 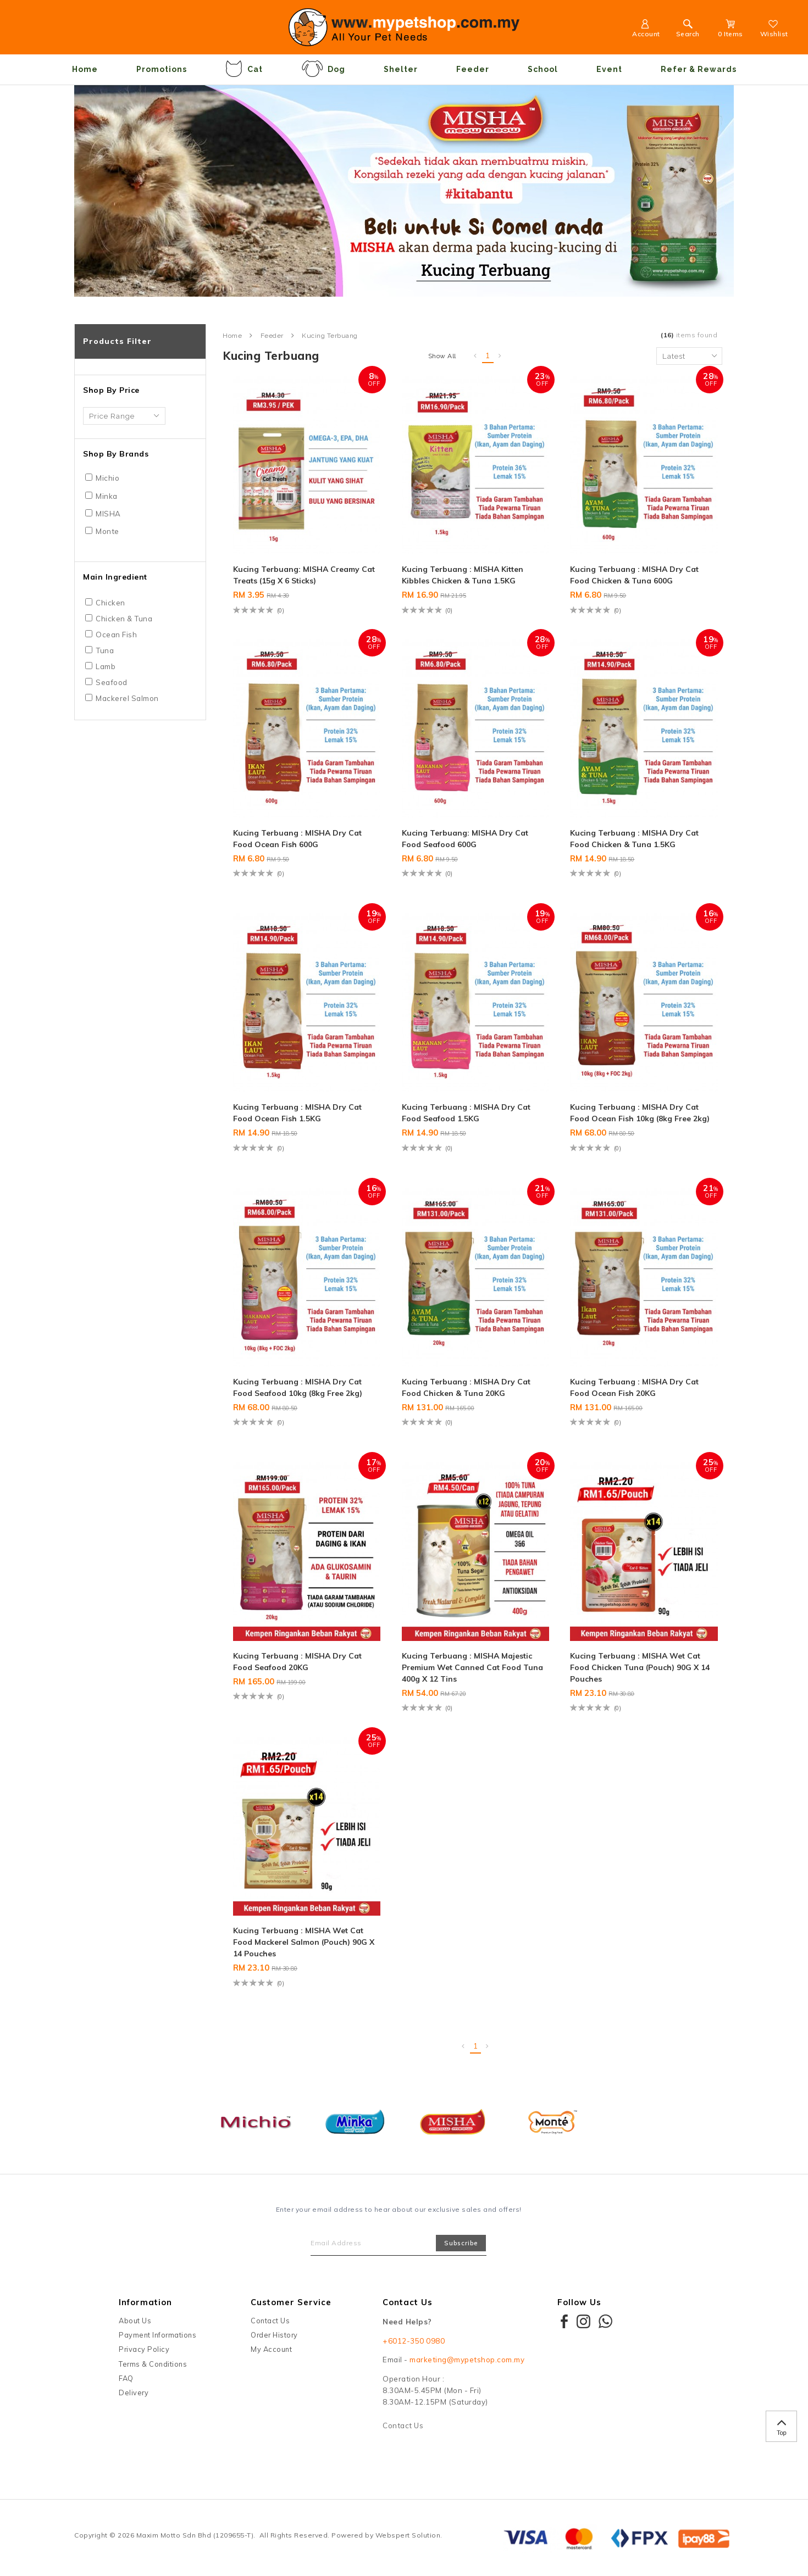 I want to click on Information, so click(x=145, y=2302).